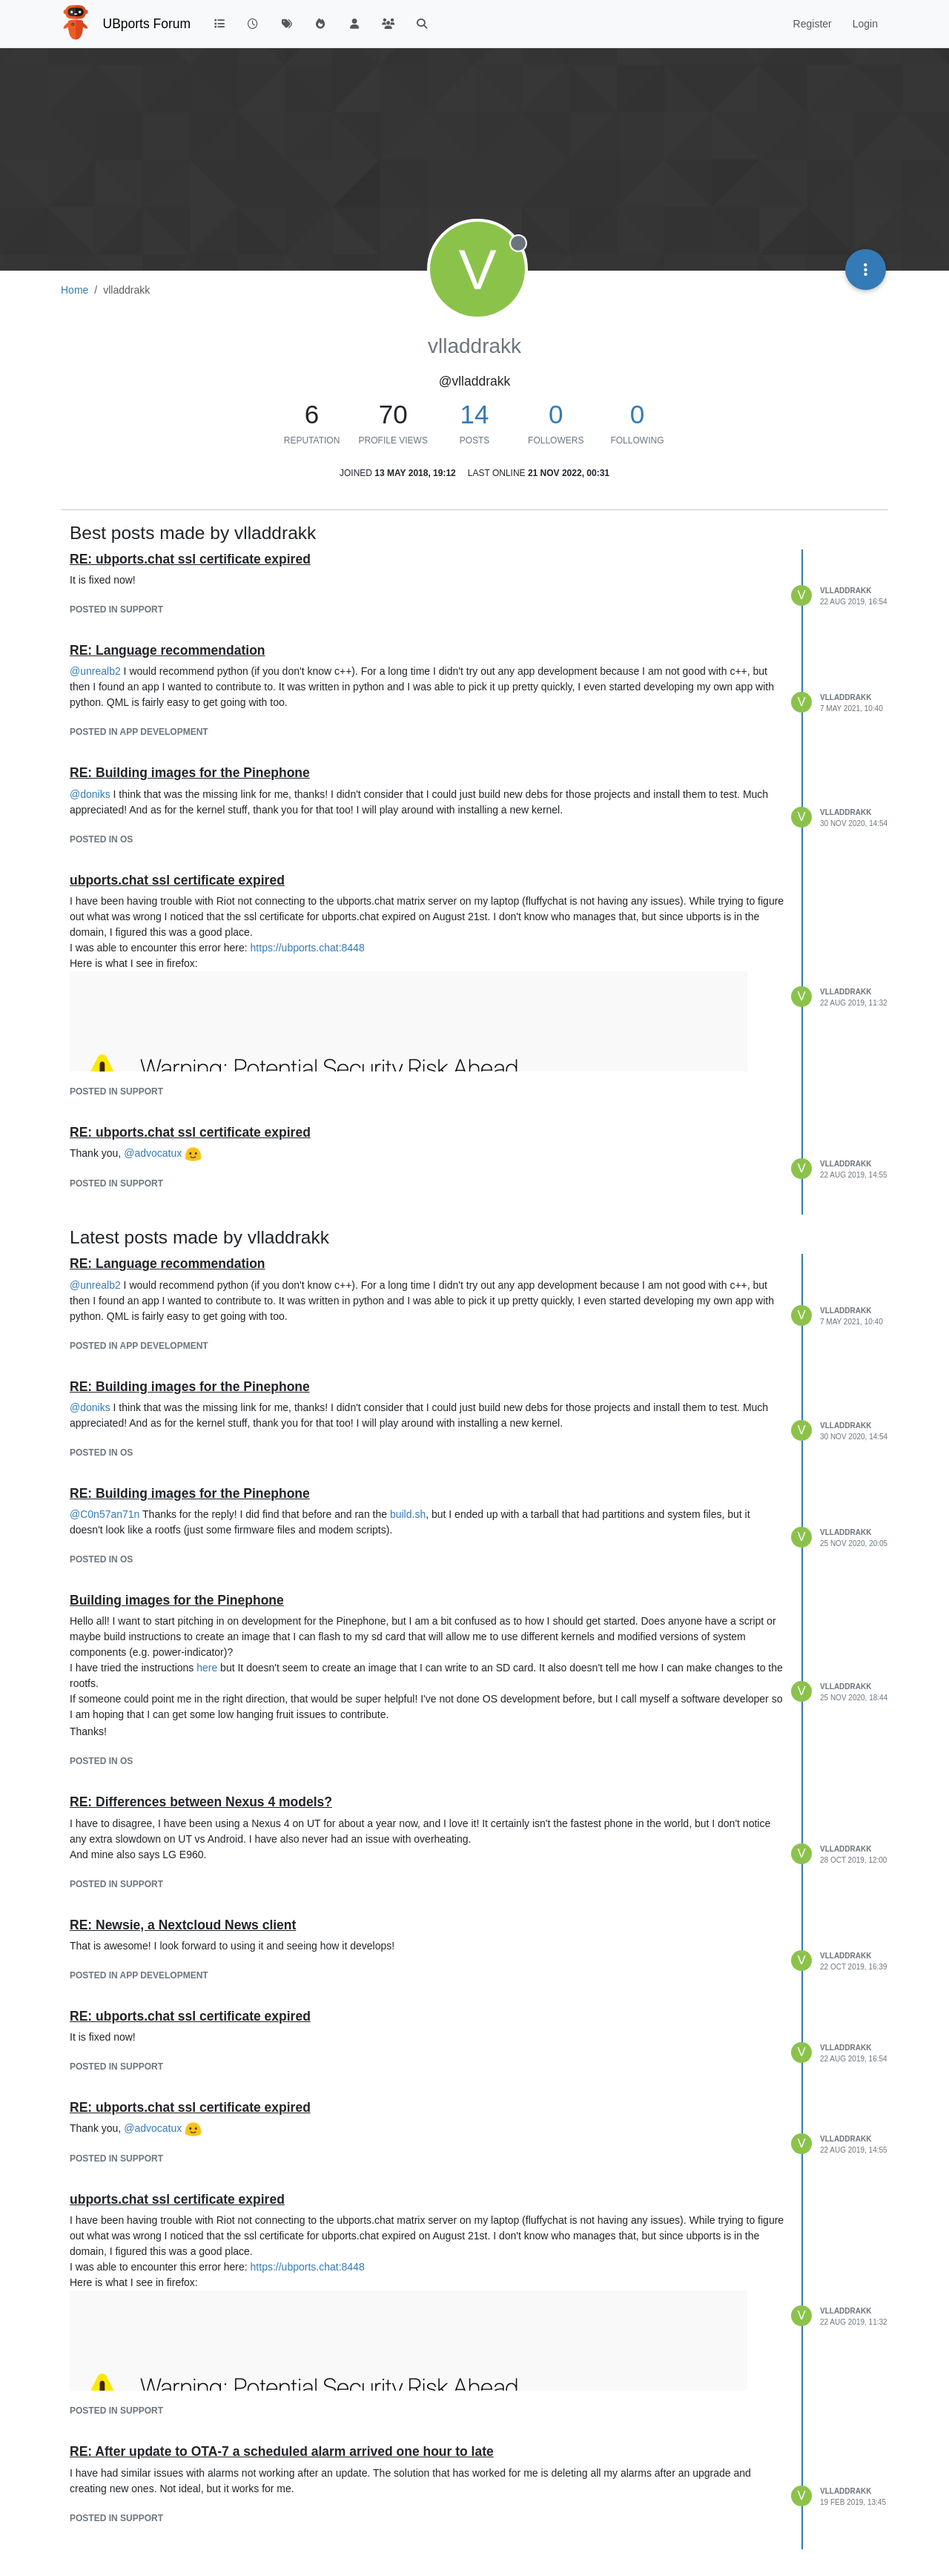 This screenshot has width=949, height=2576. Describe the element at coordinates (116, 609) in the screenshot. I see `posted in Support` at that location.